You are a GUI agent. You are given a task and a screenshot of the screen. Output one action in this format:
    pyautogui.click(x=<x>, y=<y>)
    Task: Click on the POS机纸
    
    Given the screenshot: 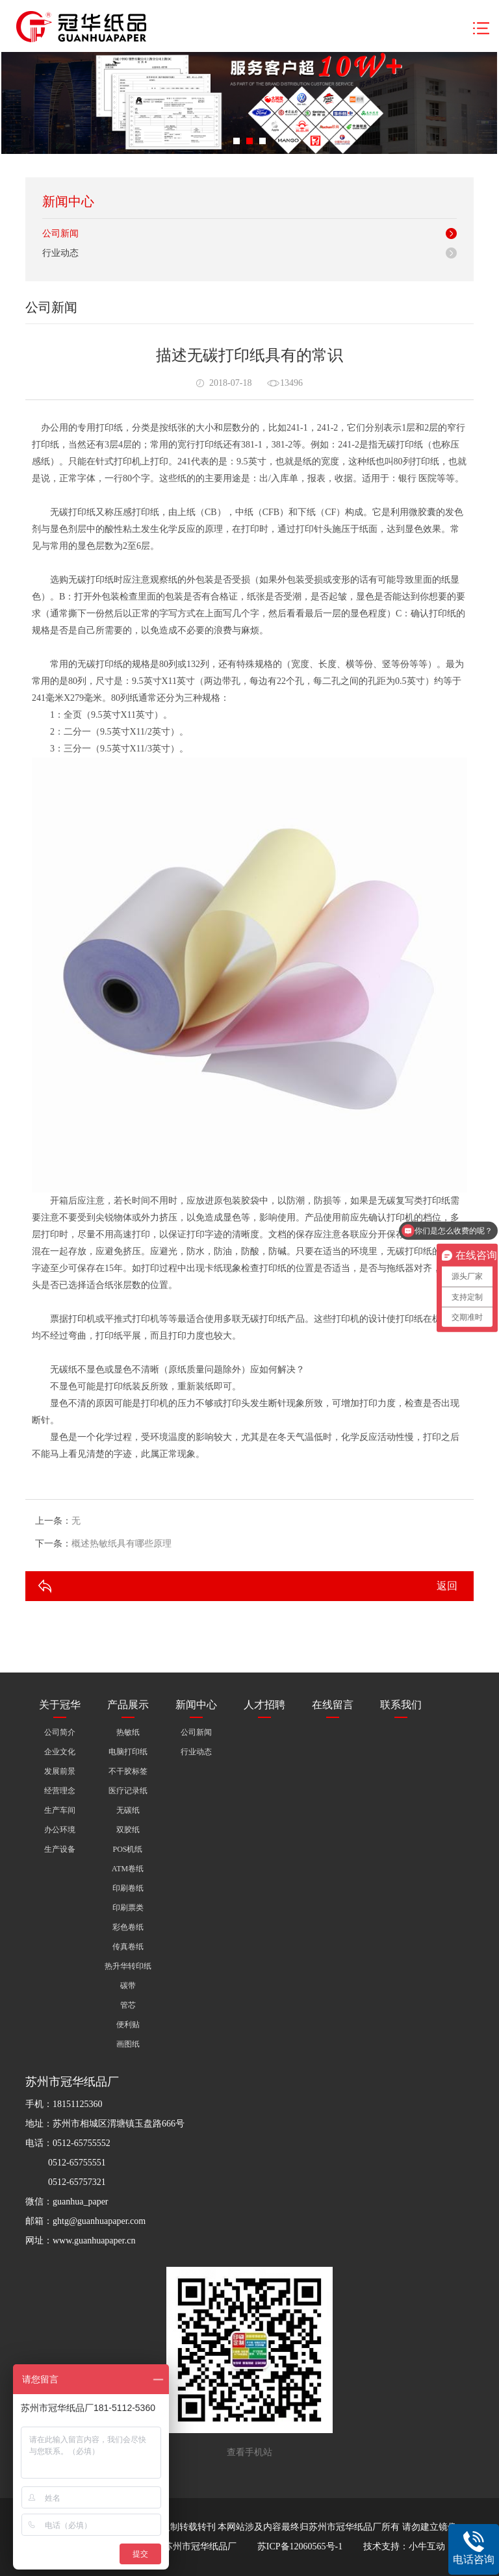 What is the action you would take?
    pyautogui.click(x=127, y=1849)
    